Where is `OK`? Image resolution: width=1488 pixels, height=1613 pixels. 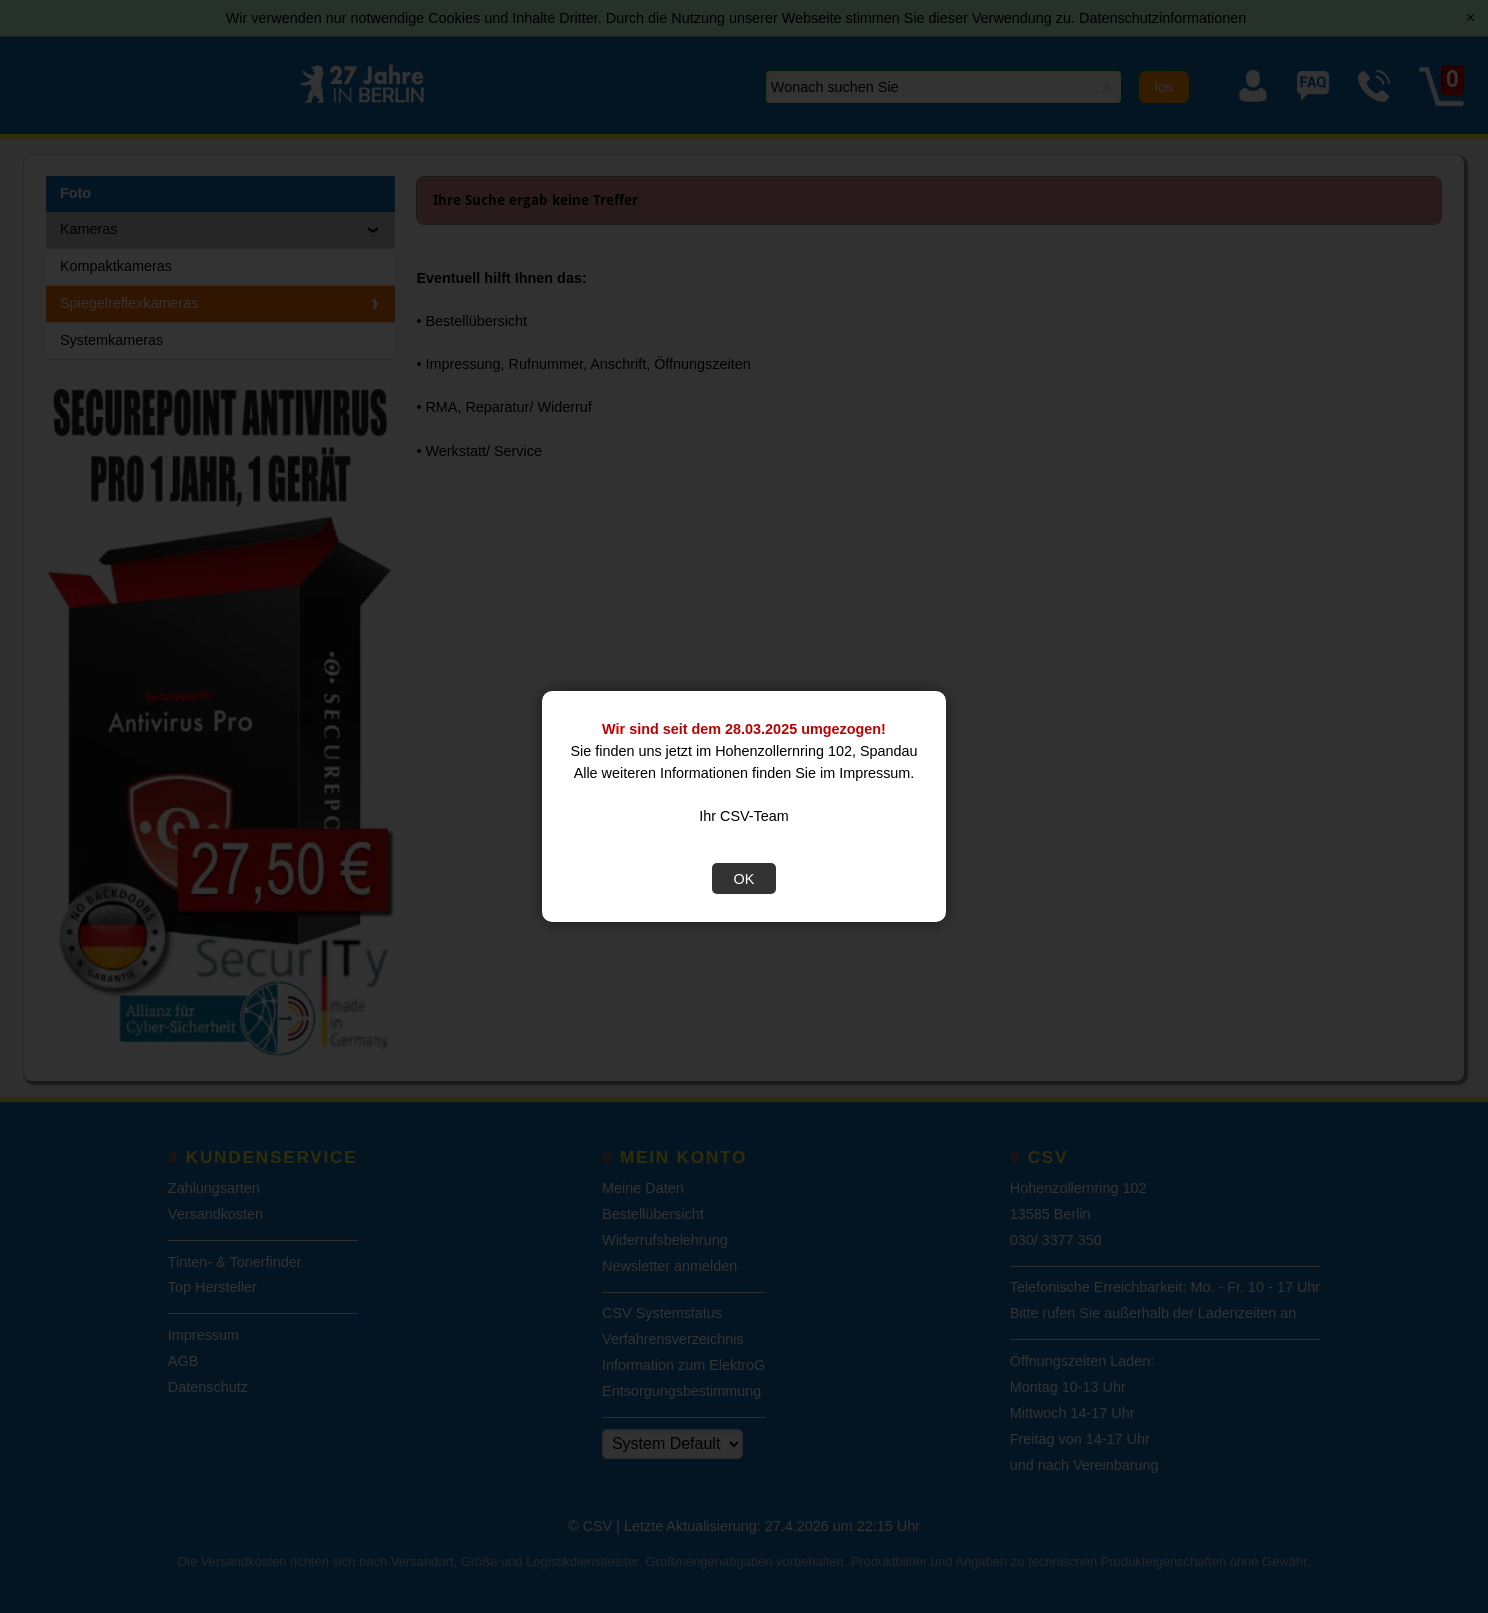 OK is located at coordinates (744, 879).